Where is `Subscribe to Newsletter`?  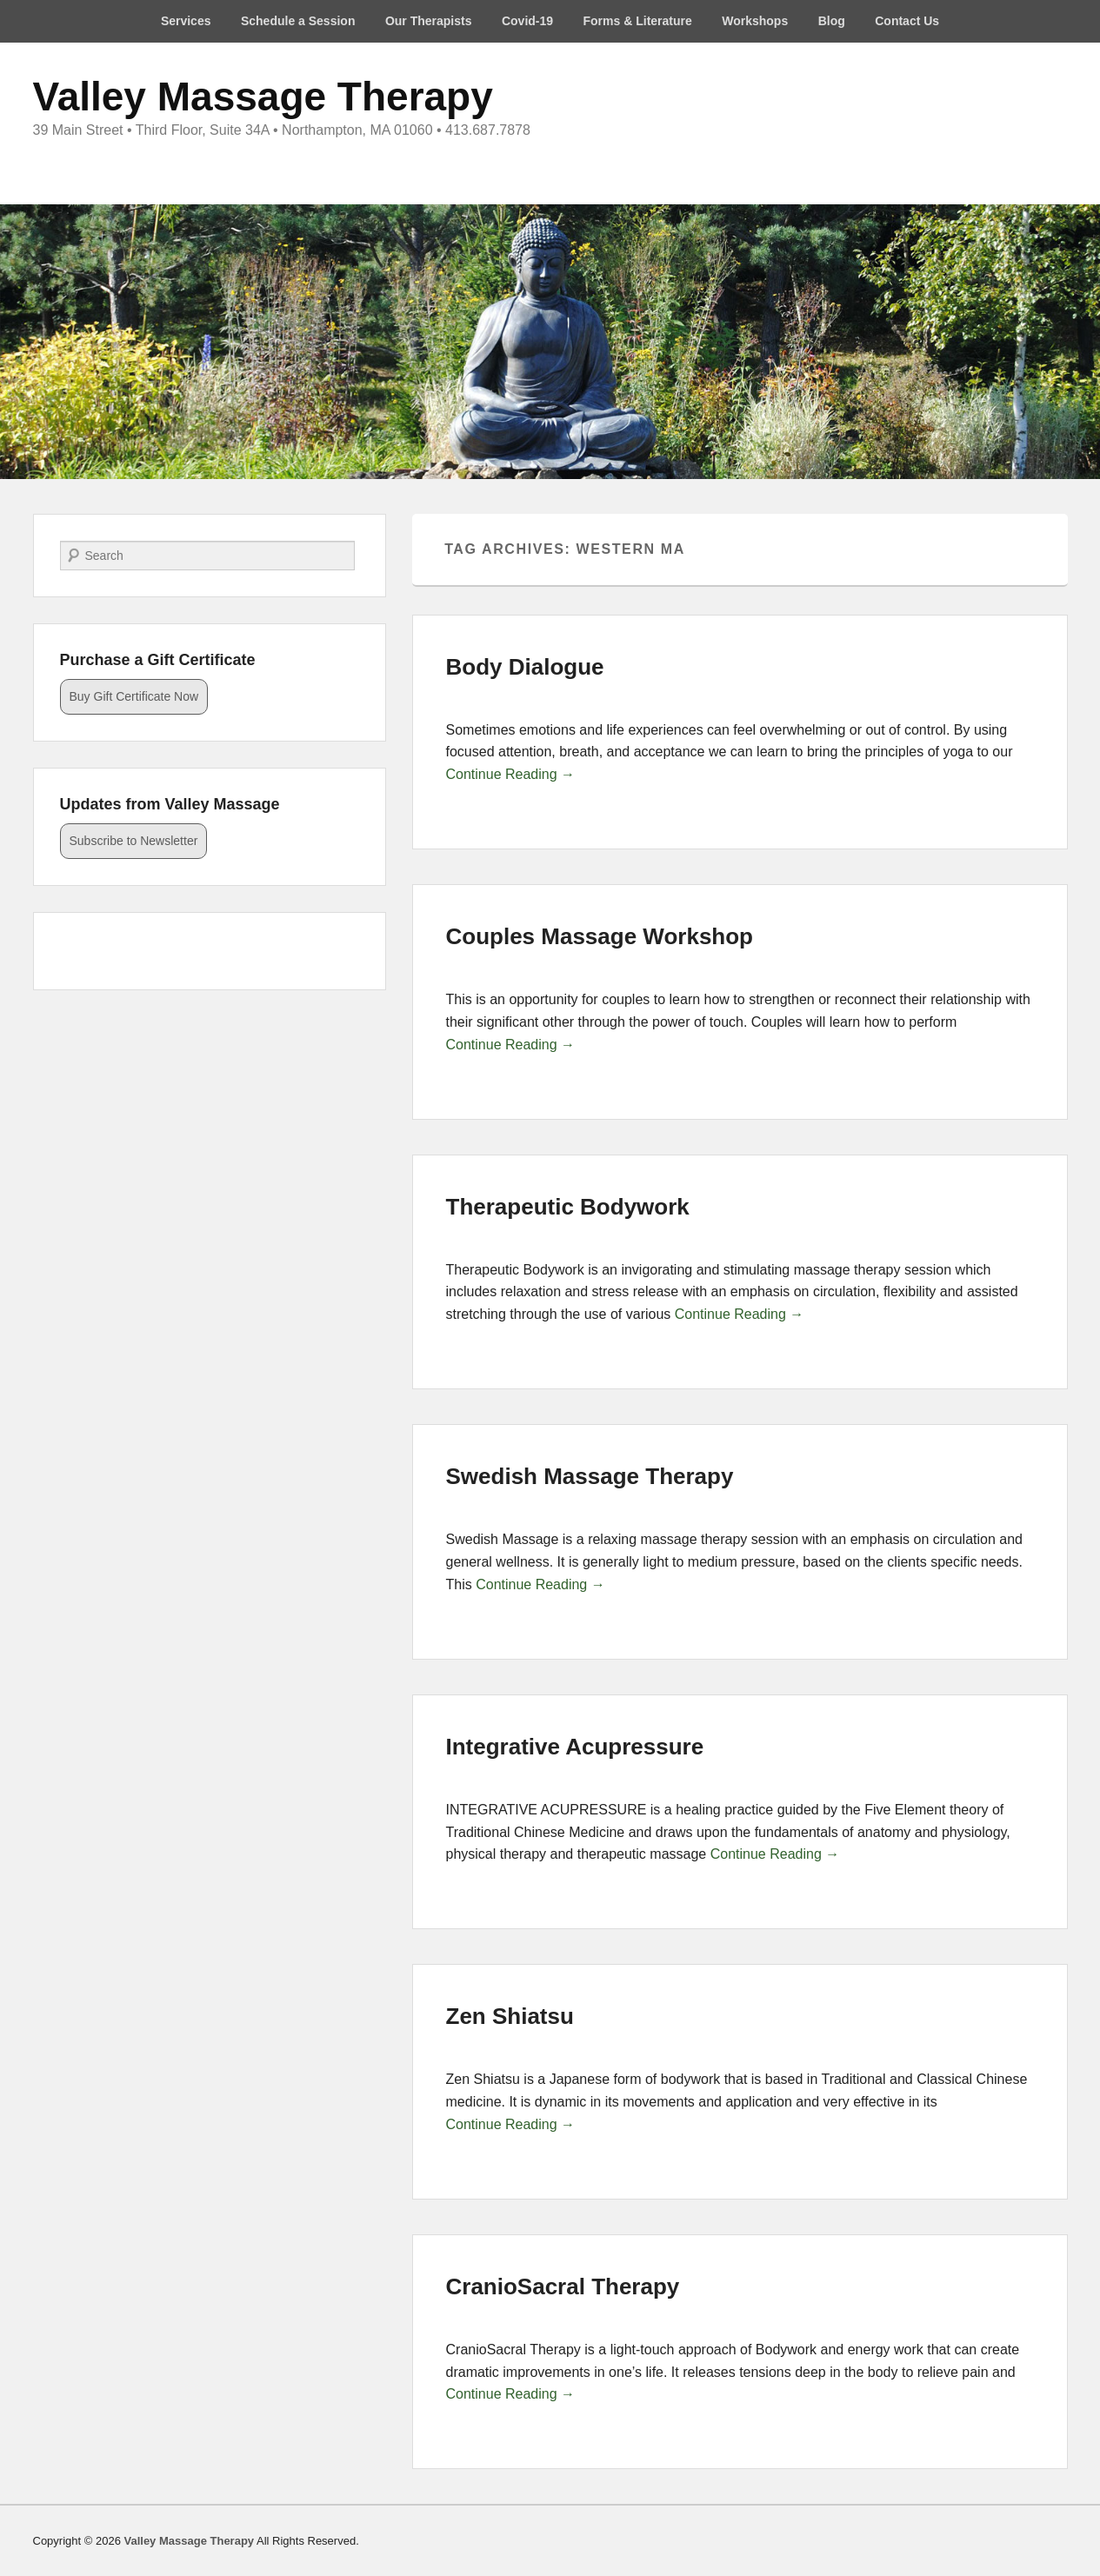 Subscribe to Newsletter is located at coordinates (134, 841).